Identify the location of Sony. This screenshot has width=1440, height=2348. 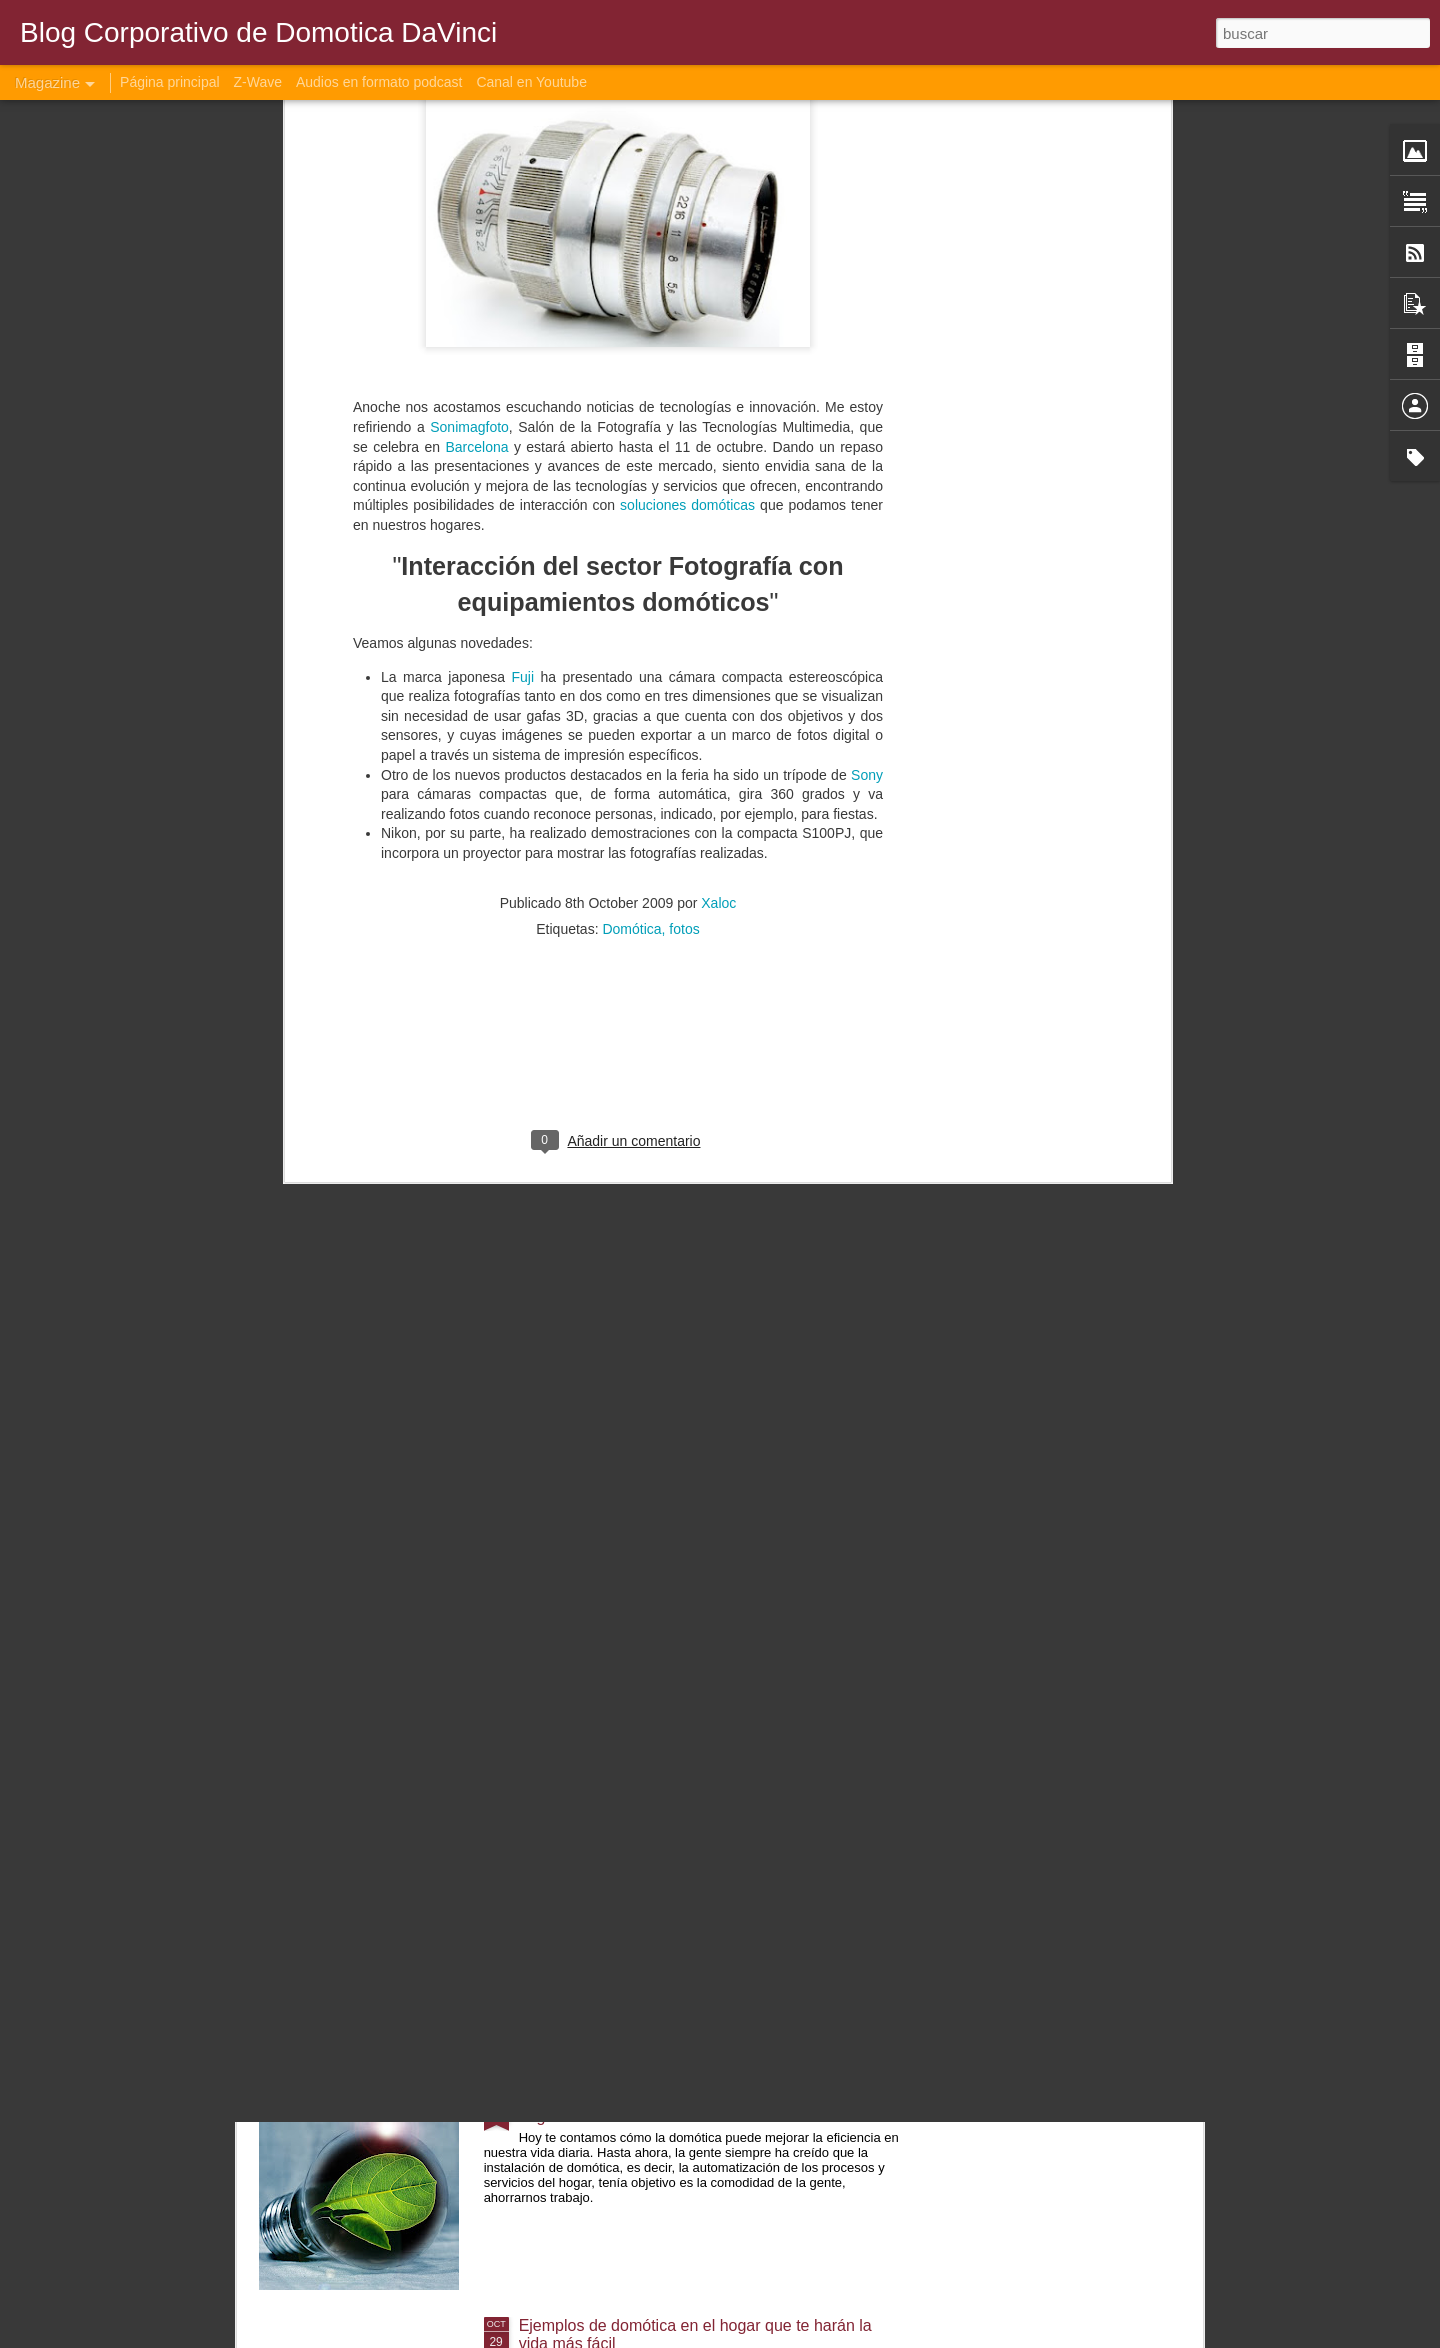
(867, 317).